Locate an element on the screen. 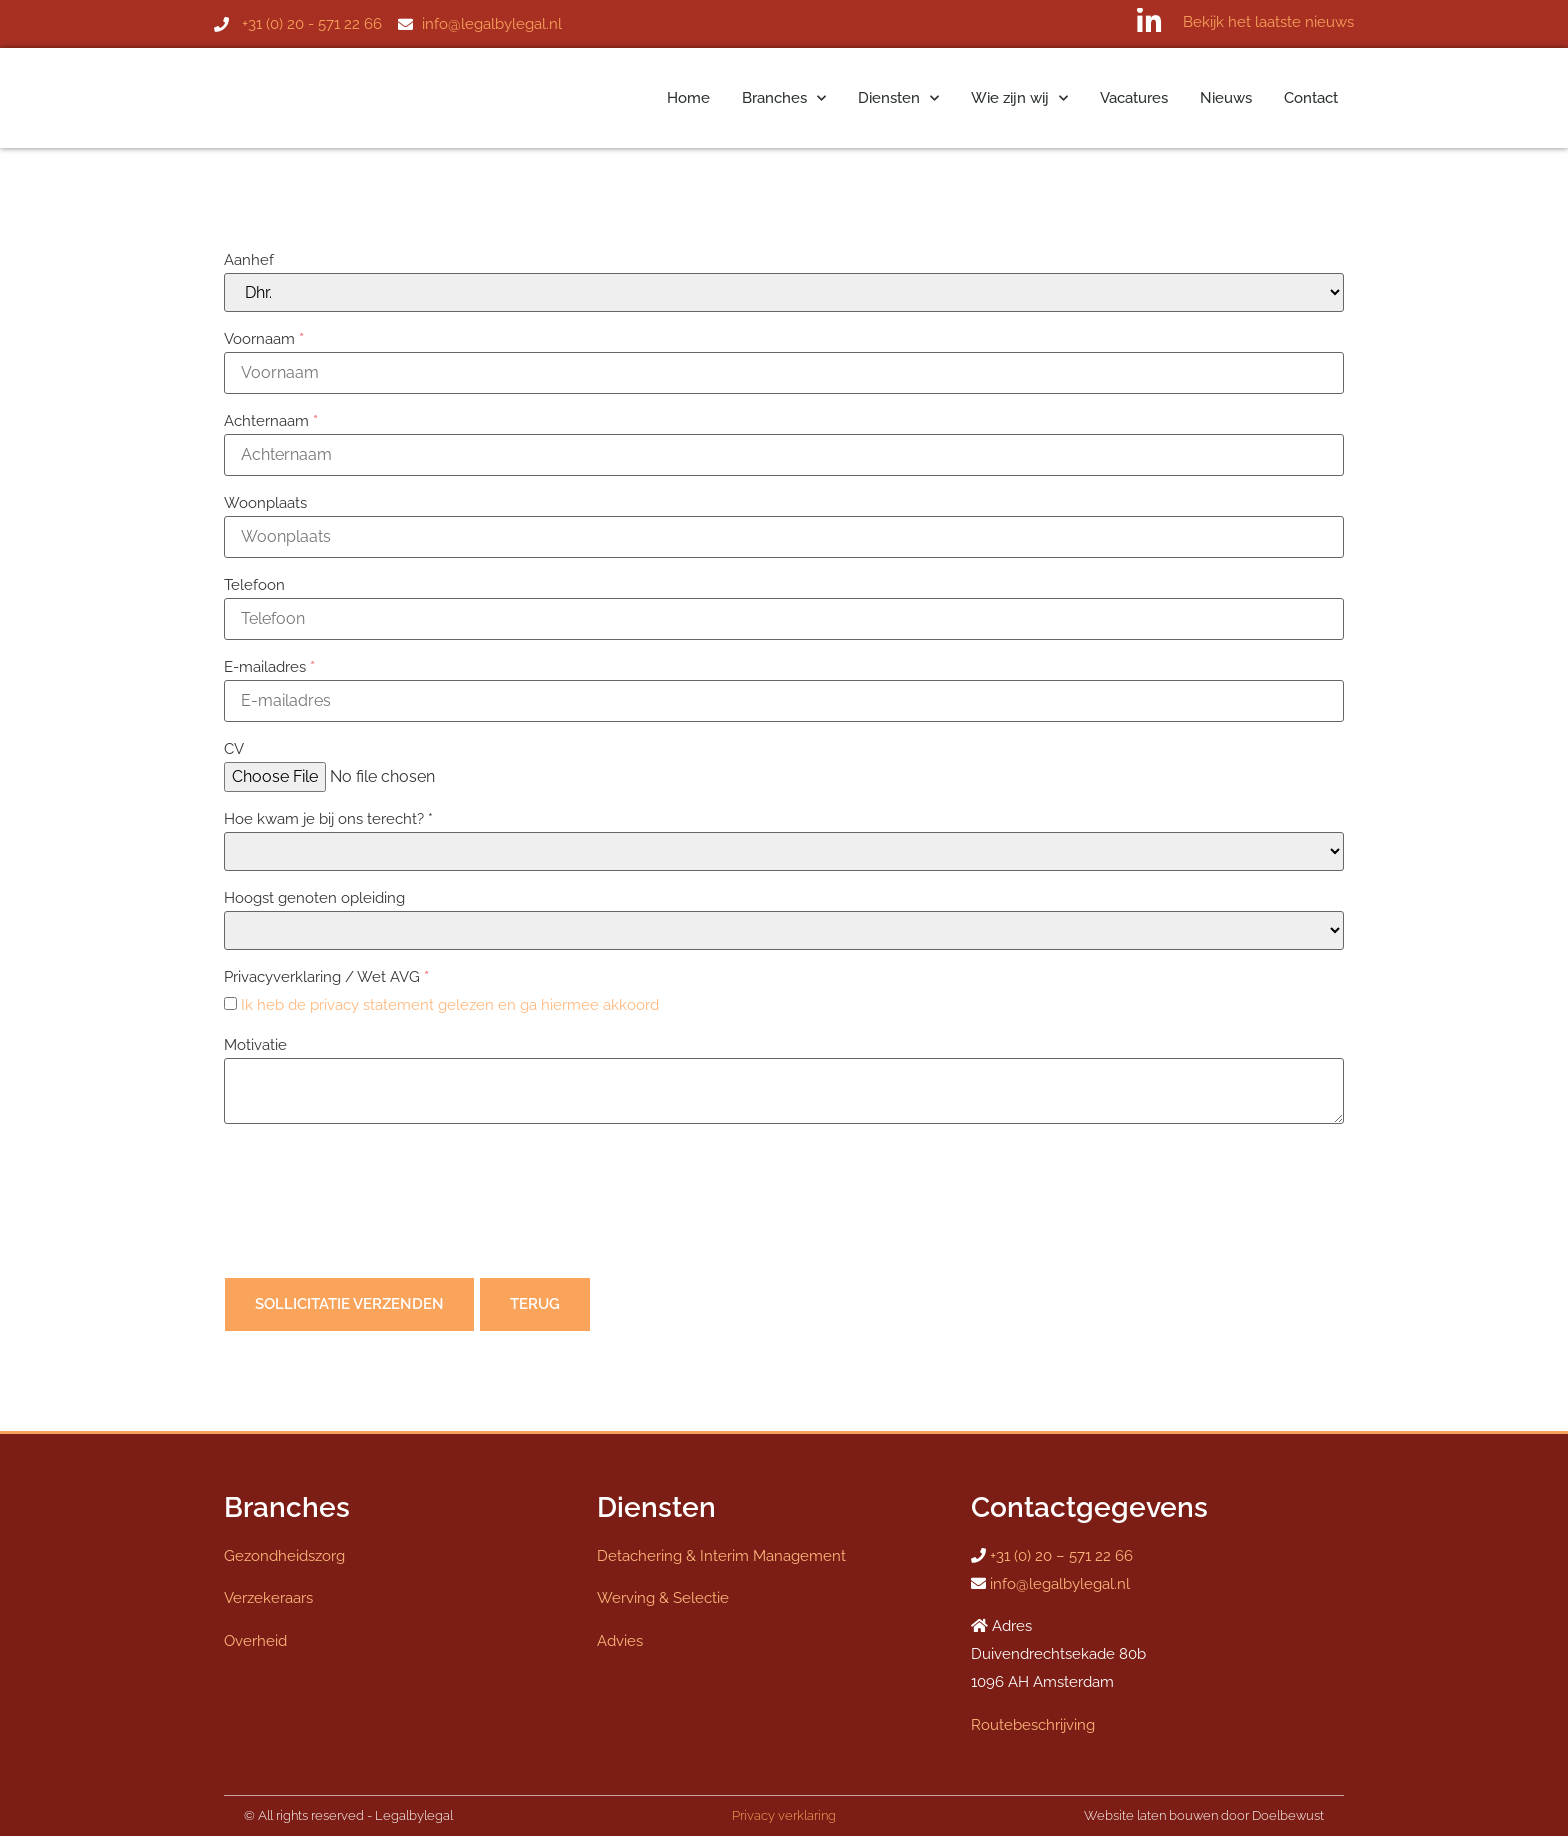 This screenshot has width=1568, height=1836. Branches is located at coordinates (784, 98).